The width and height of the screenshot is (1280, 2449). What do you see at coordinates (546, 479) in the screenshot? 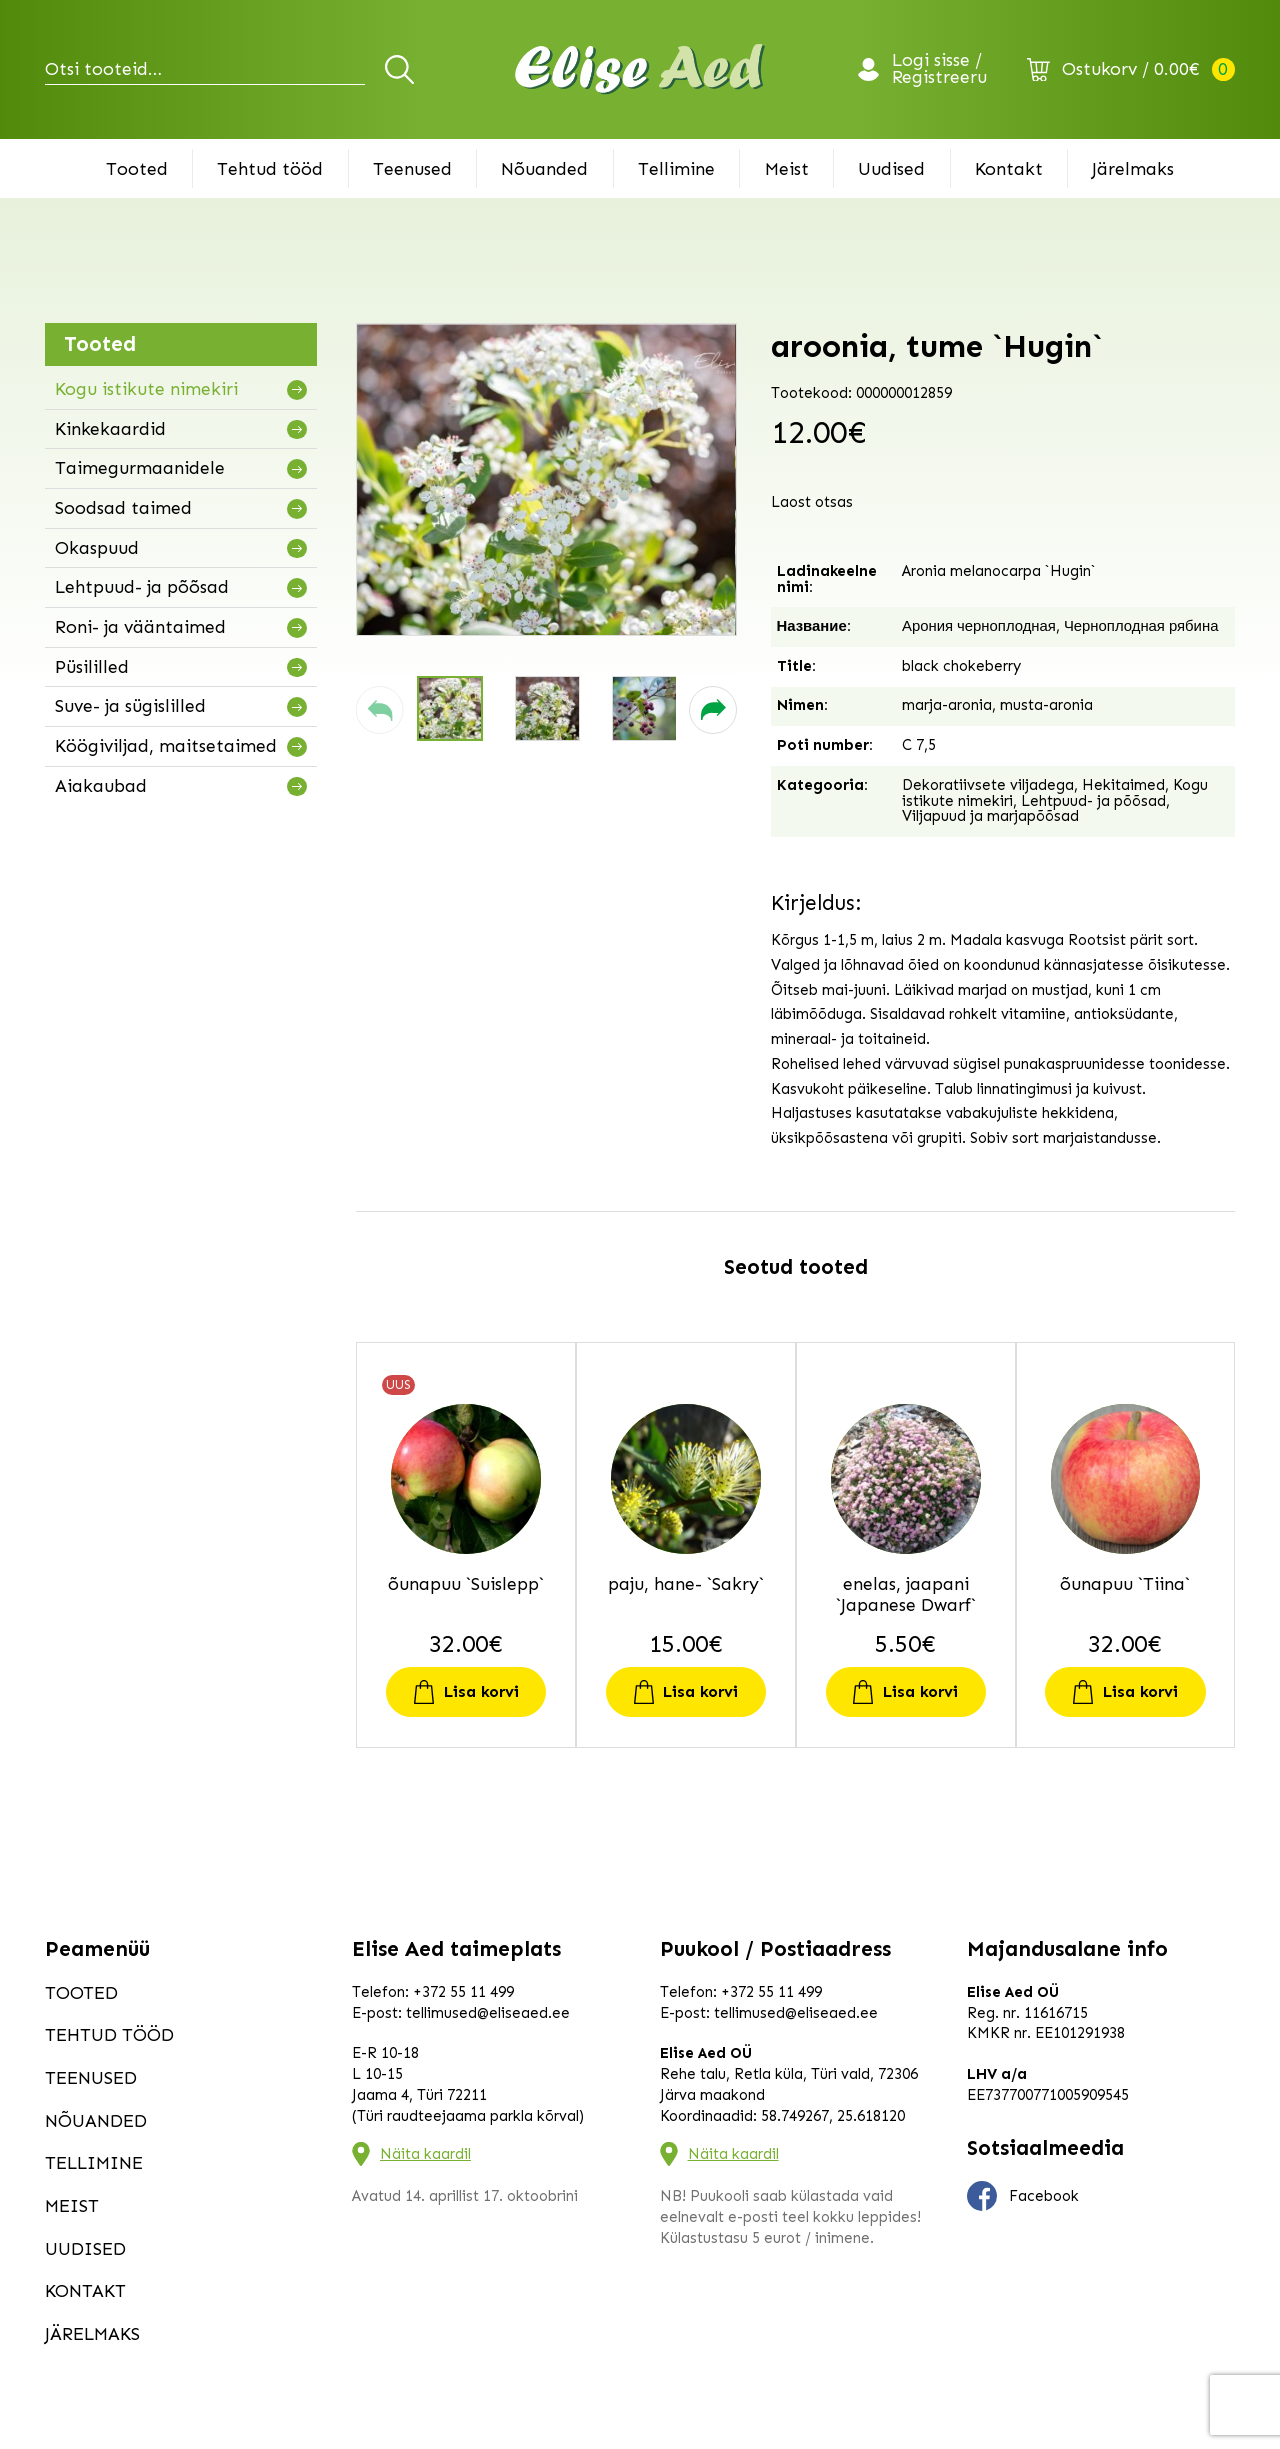
I see `[group]` at bounding box center [546, 479].